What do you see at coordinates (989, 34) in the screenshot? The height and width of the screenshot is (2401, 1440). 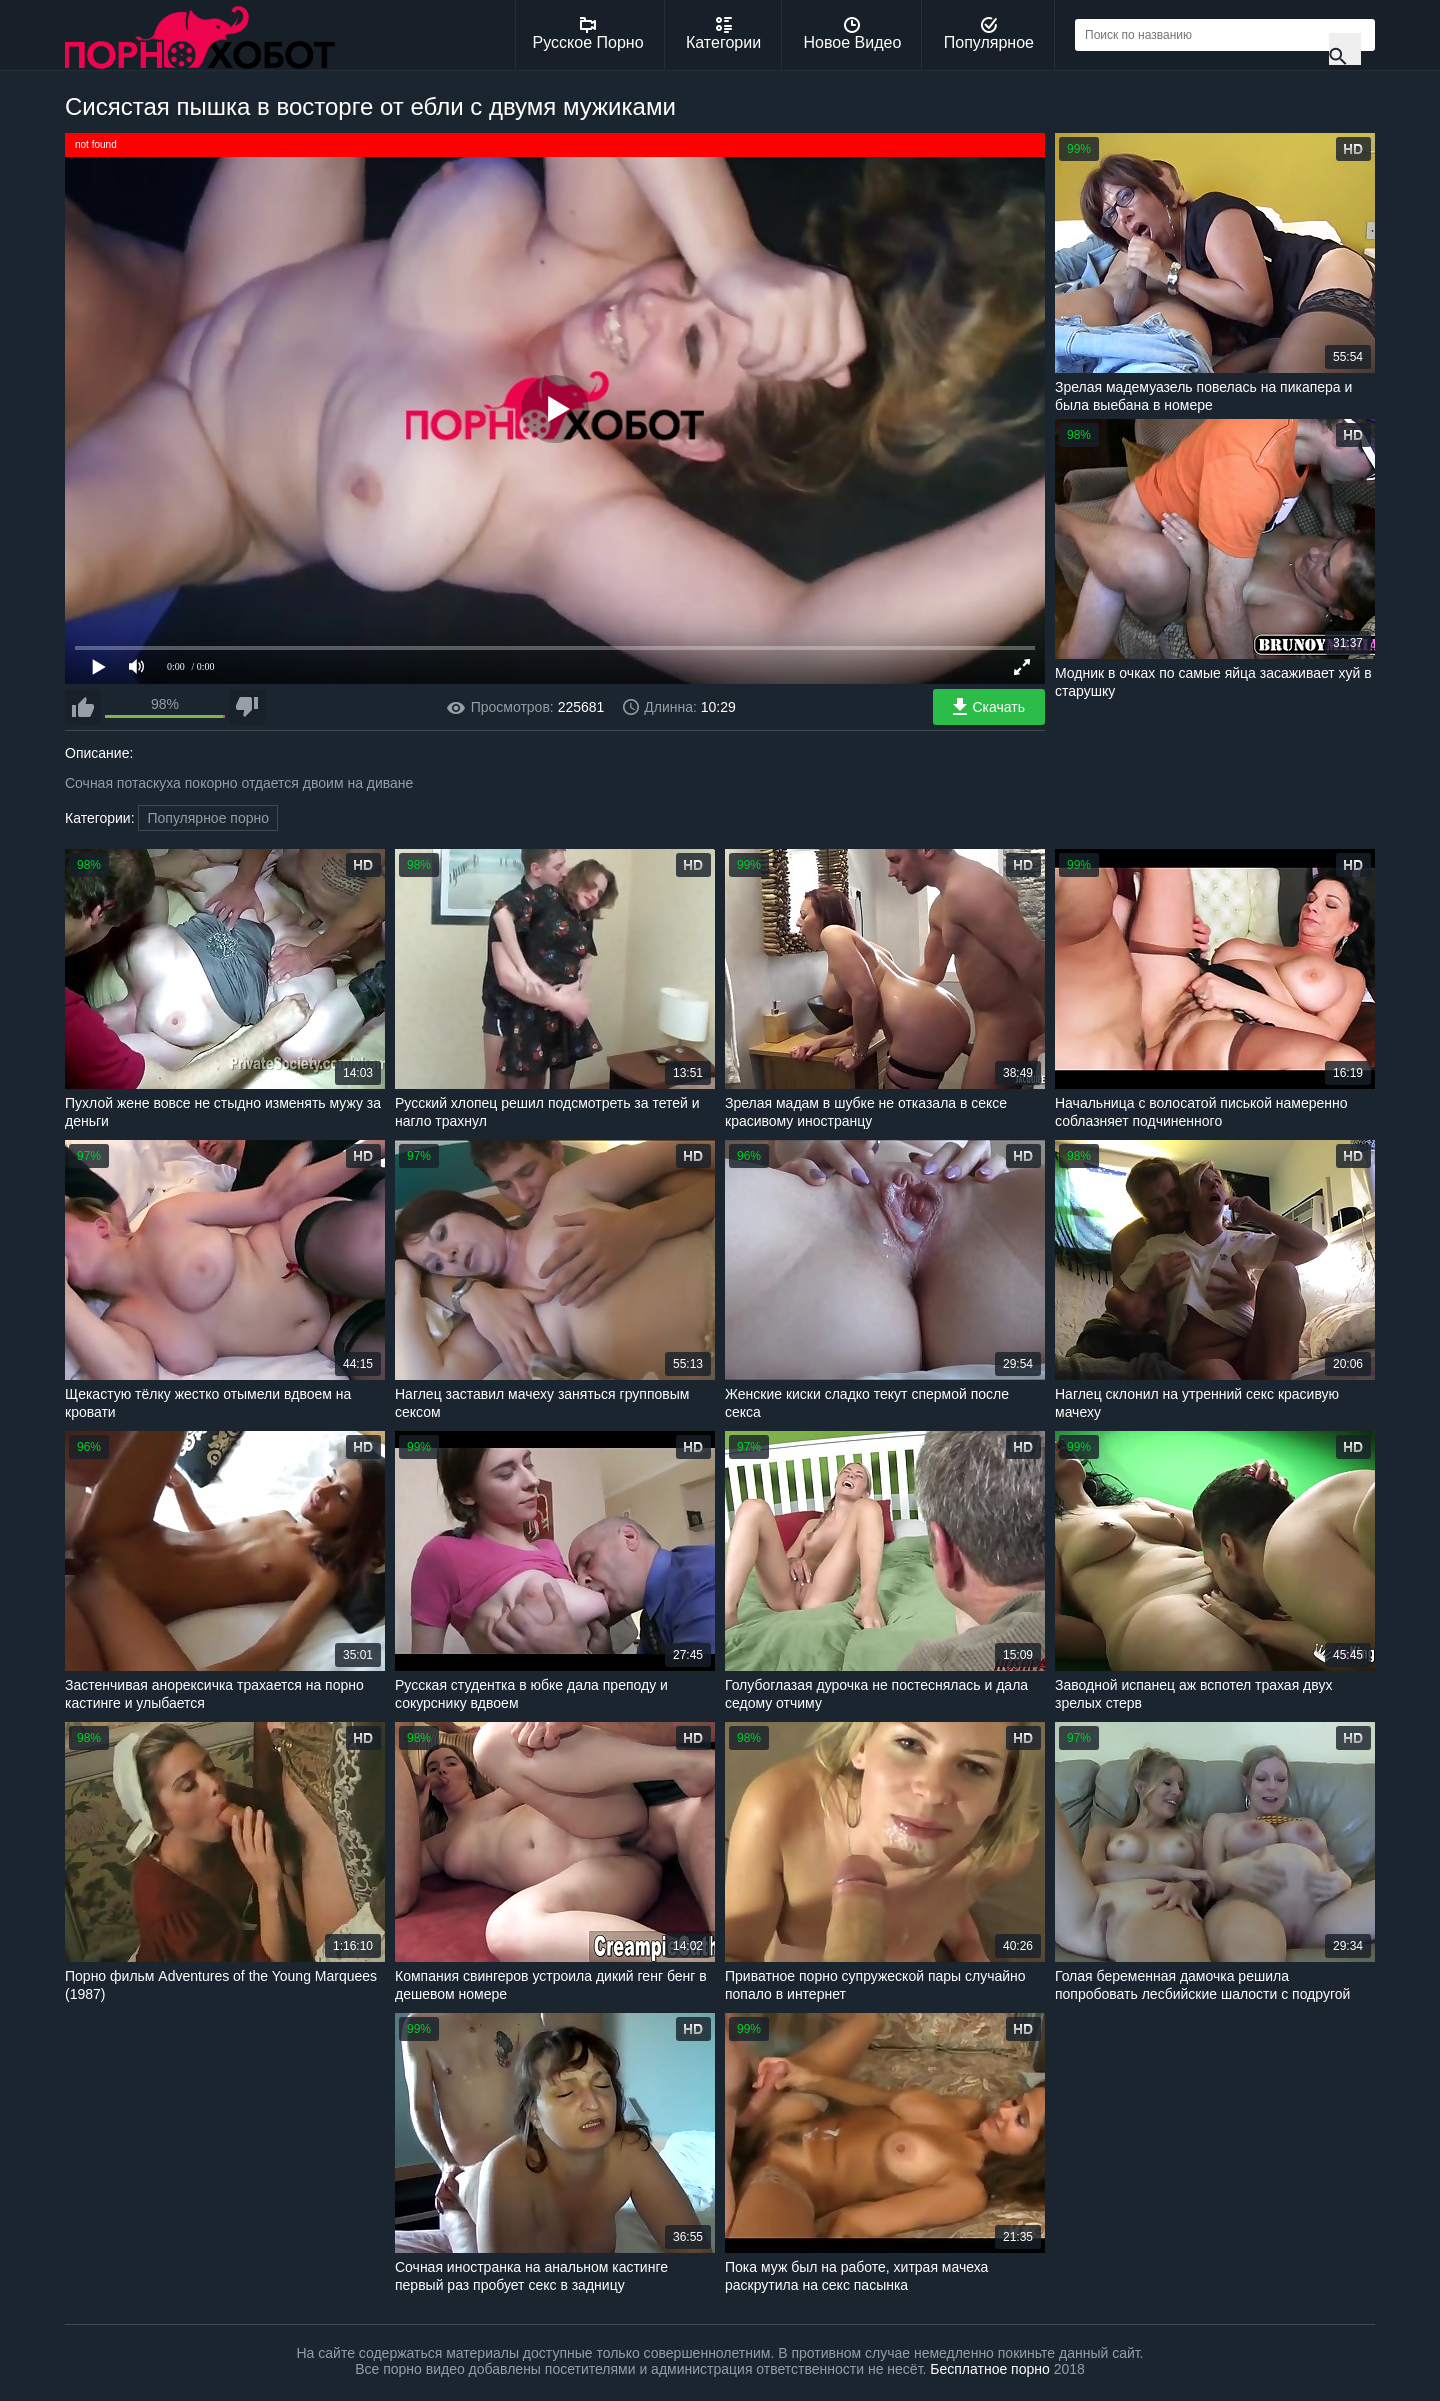 I see `Популярное` at bounding box center [989, 34].